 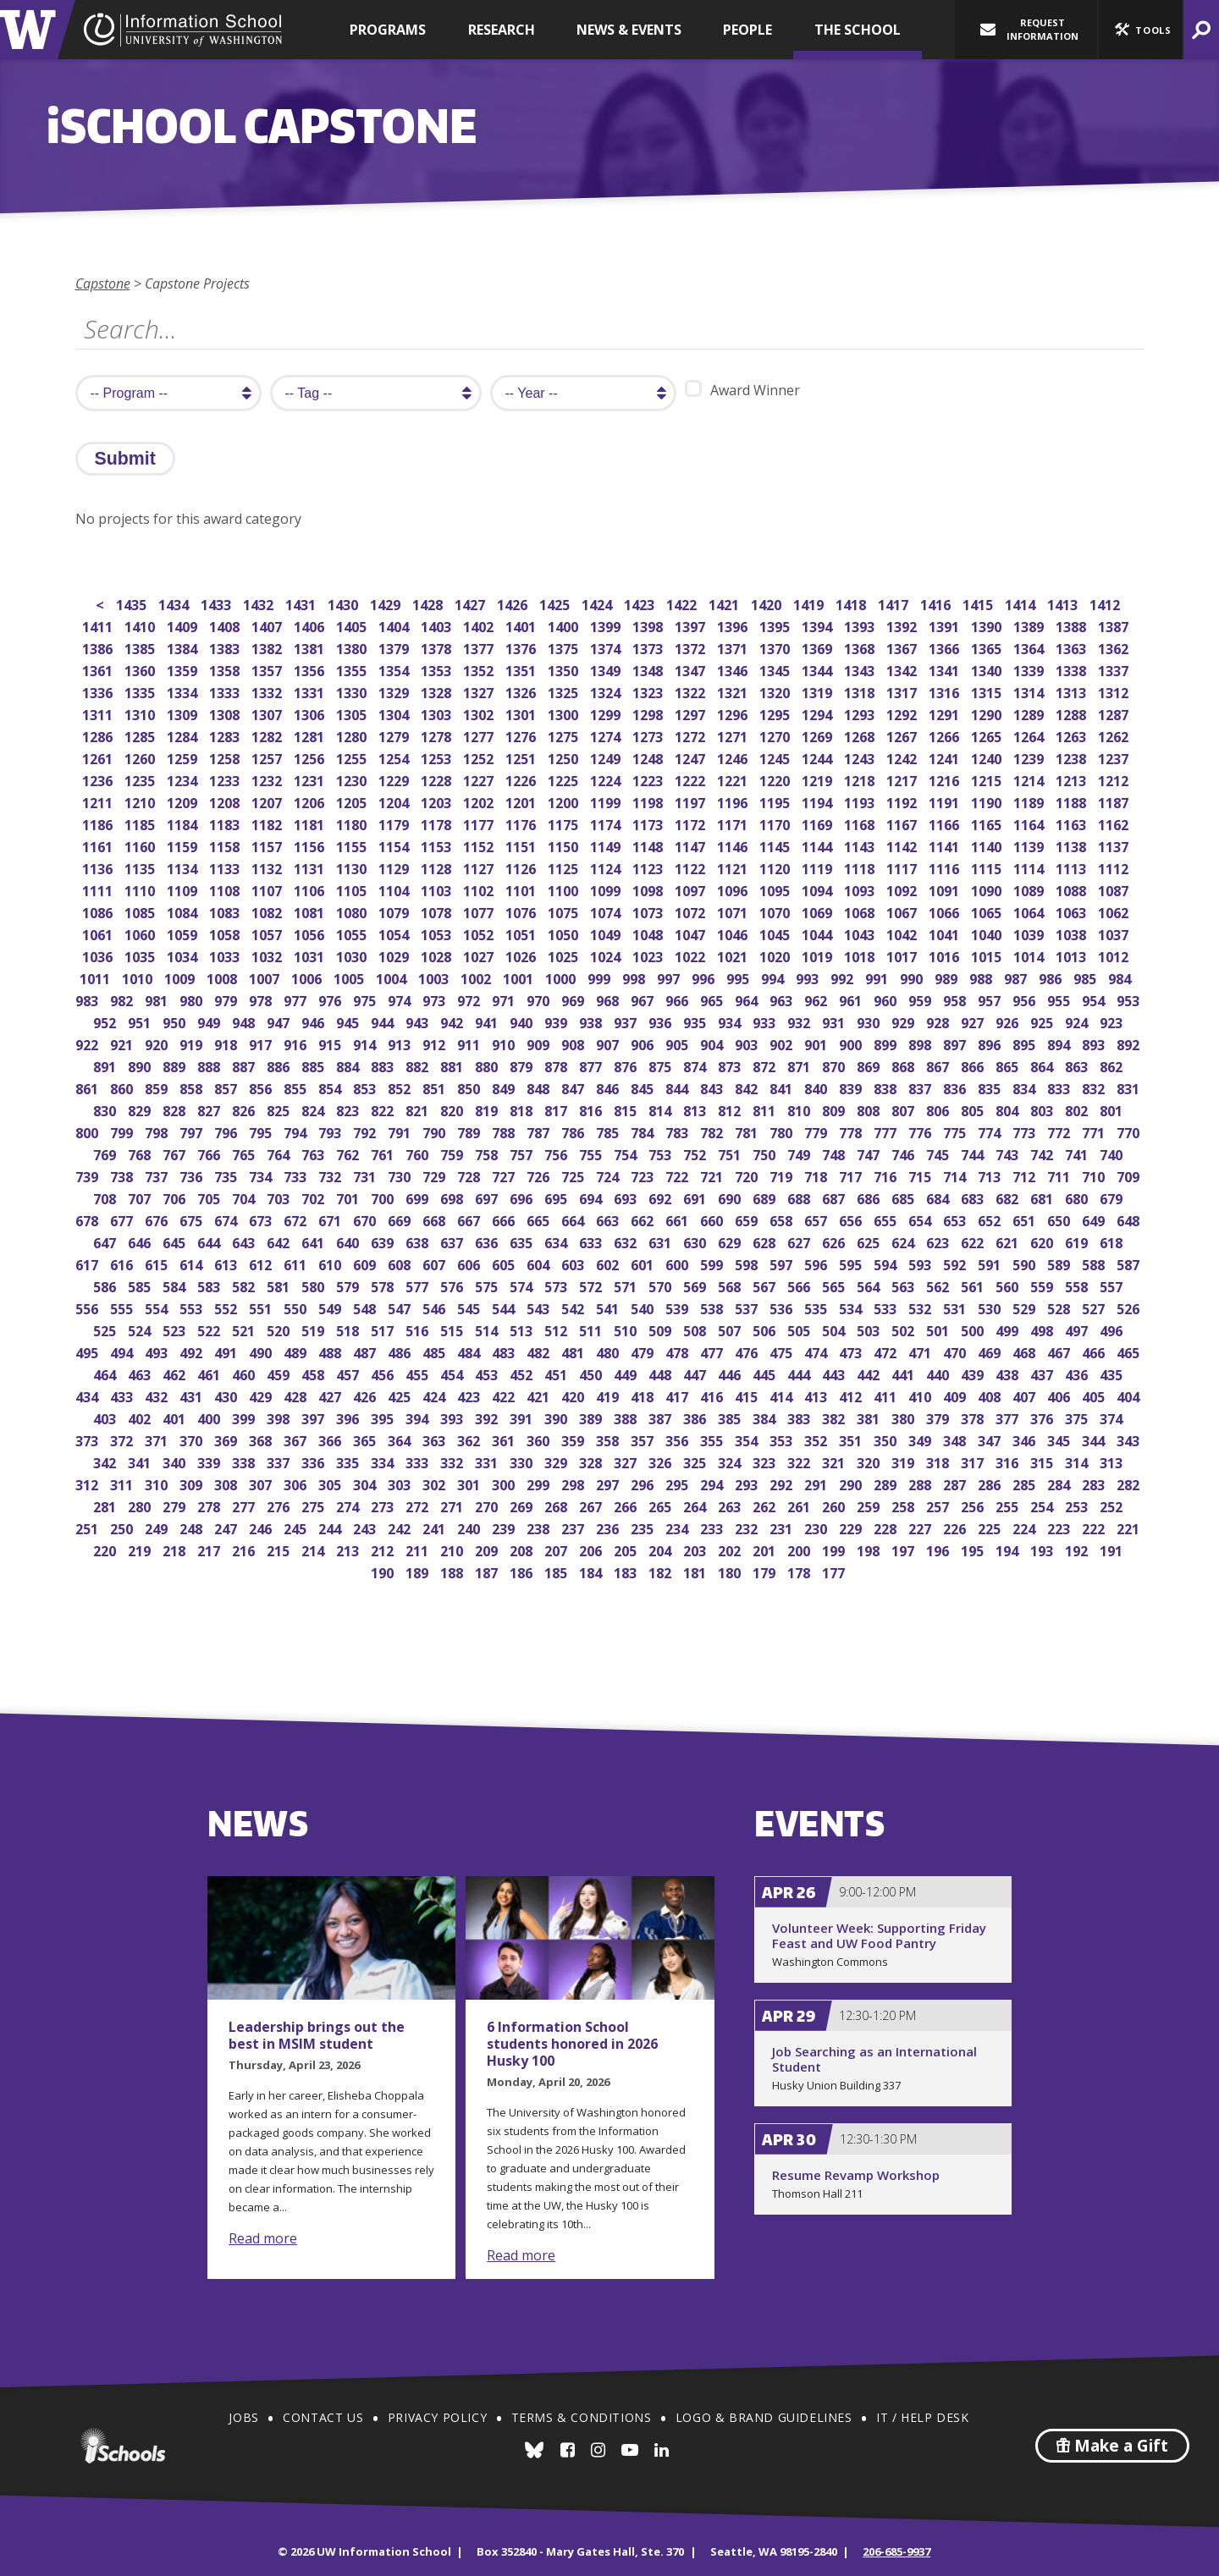 What do you see at coordinates (956, 1395) in the screenshot?
I see `409` at bounding box center [956, 1395].